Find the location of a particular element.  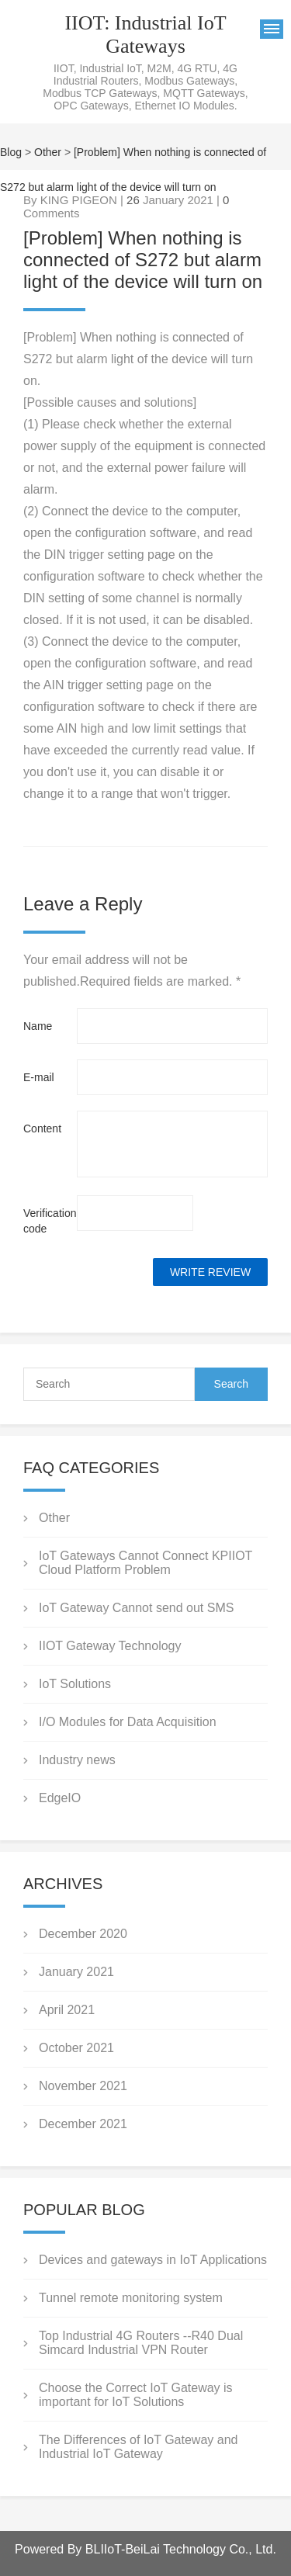

IoT Gateways Cannot Connect KPIIOT Cloud Platform Problem is located at coordinates (145, 1562).